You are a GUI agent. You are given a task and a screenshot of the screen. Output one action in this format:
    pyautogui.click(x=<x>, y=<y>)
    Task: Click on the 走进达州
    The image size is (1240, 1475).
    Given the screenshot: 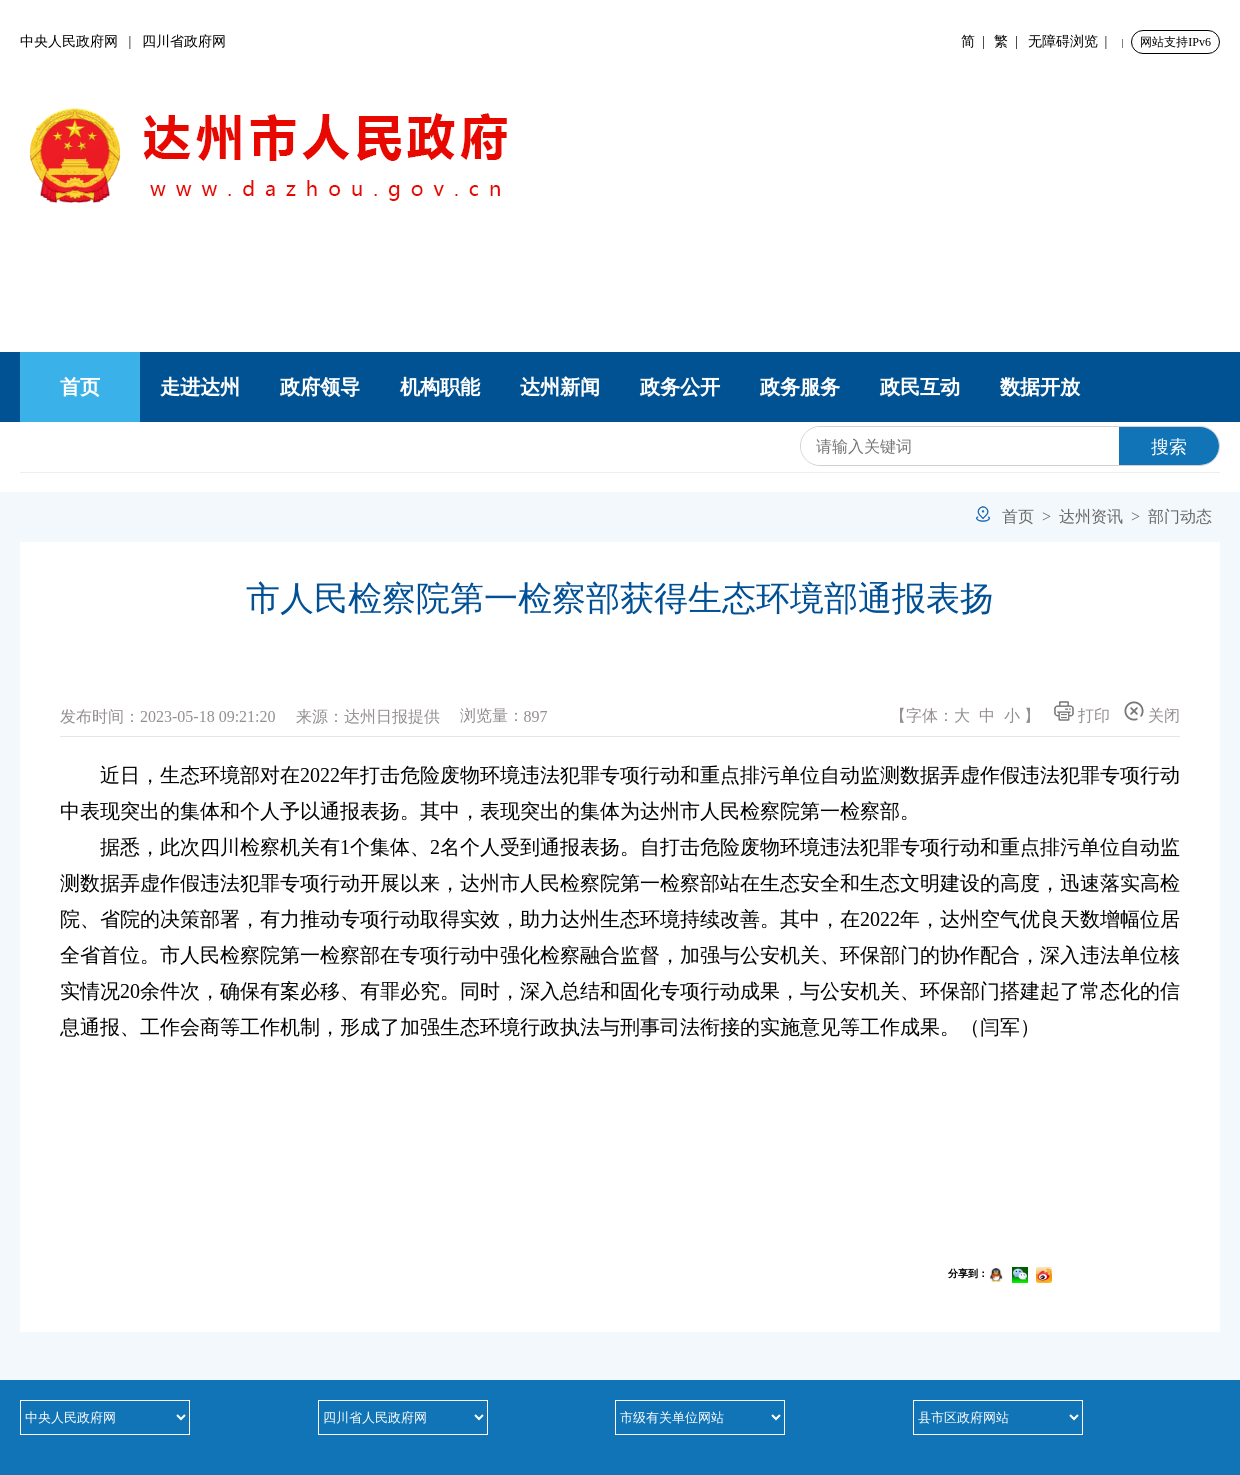 What is the action you would take?
    pyautogui.click(x=200, y=387)
    